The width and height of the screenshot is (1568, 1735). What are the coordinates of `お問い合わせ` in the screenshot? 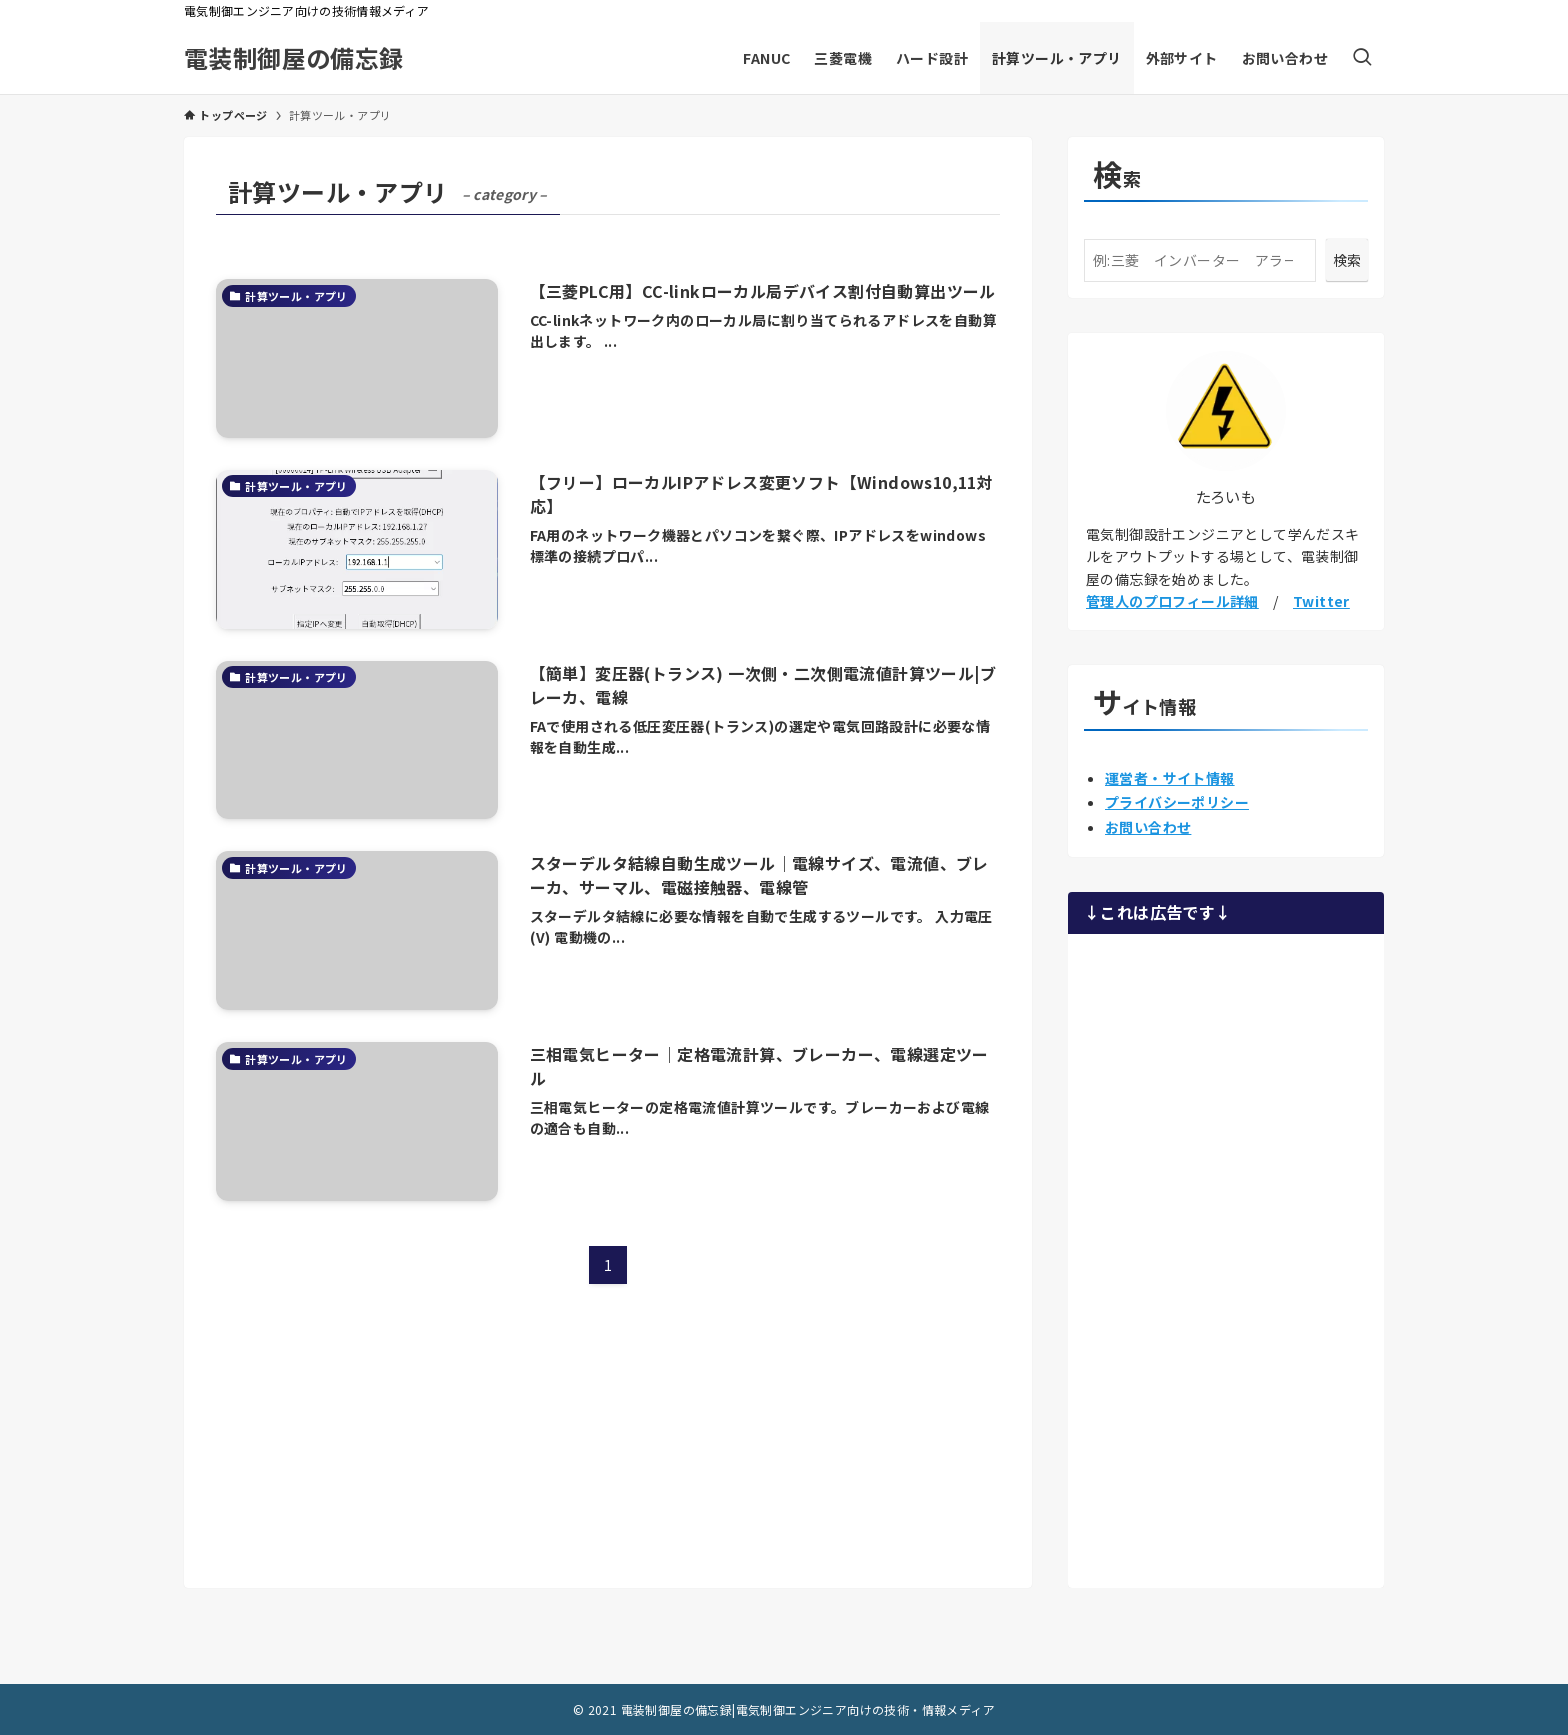 It's located at (1148, 827).